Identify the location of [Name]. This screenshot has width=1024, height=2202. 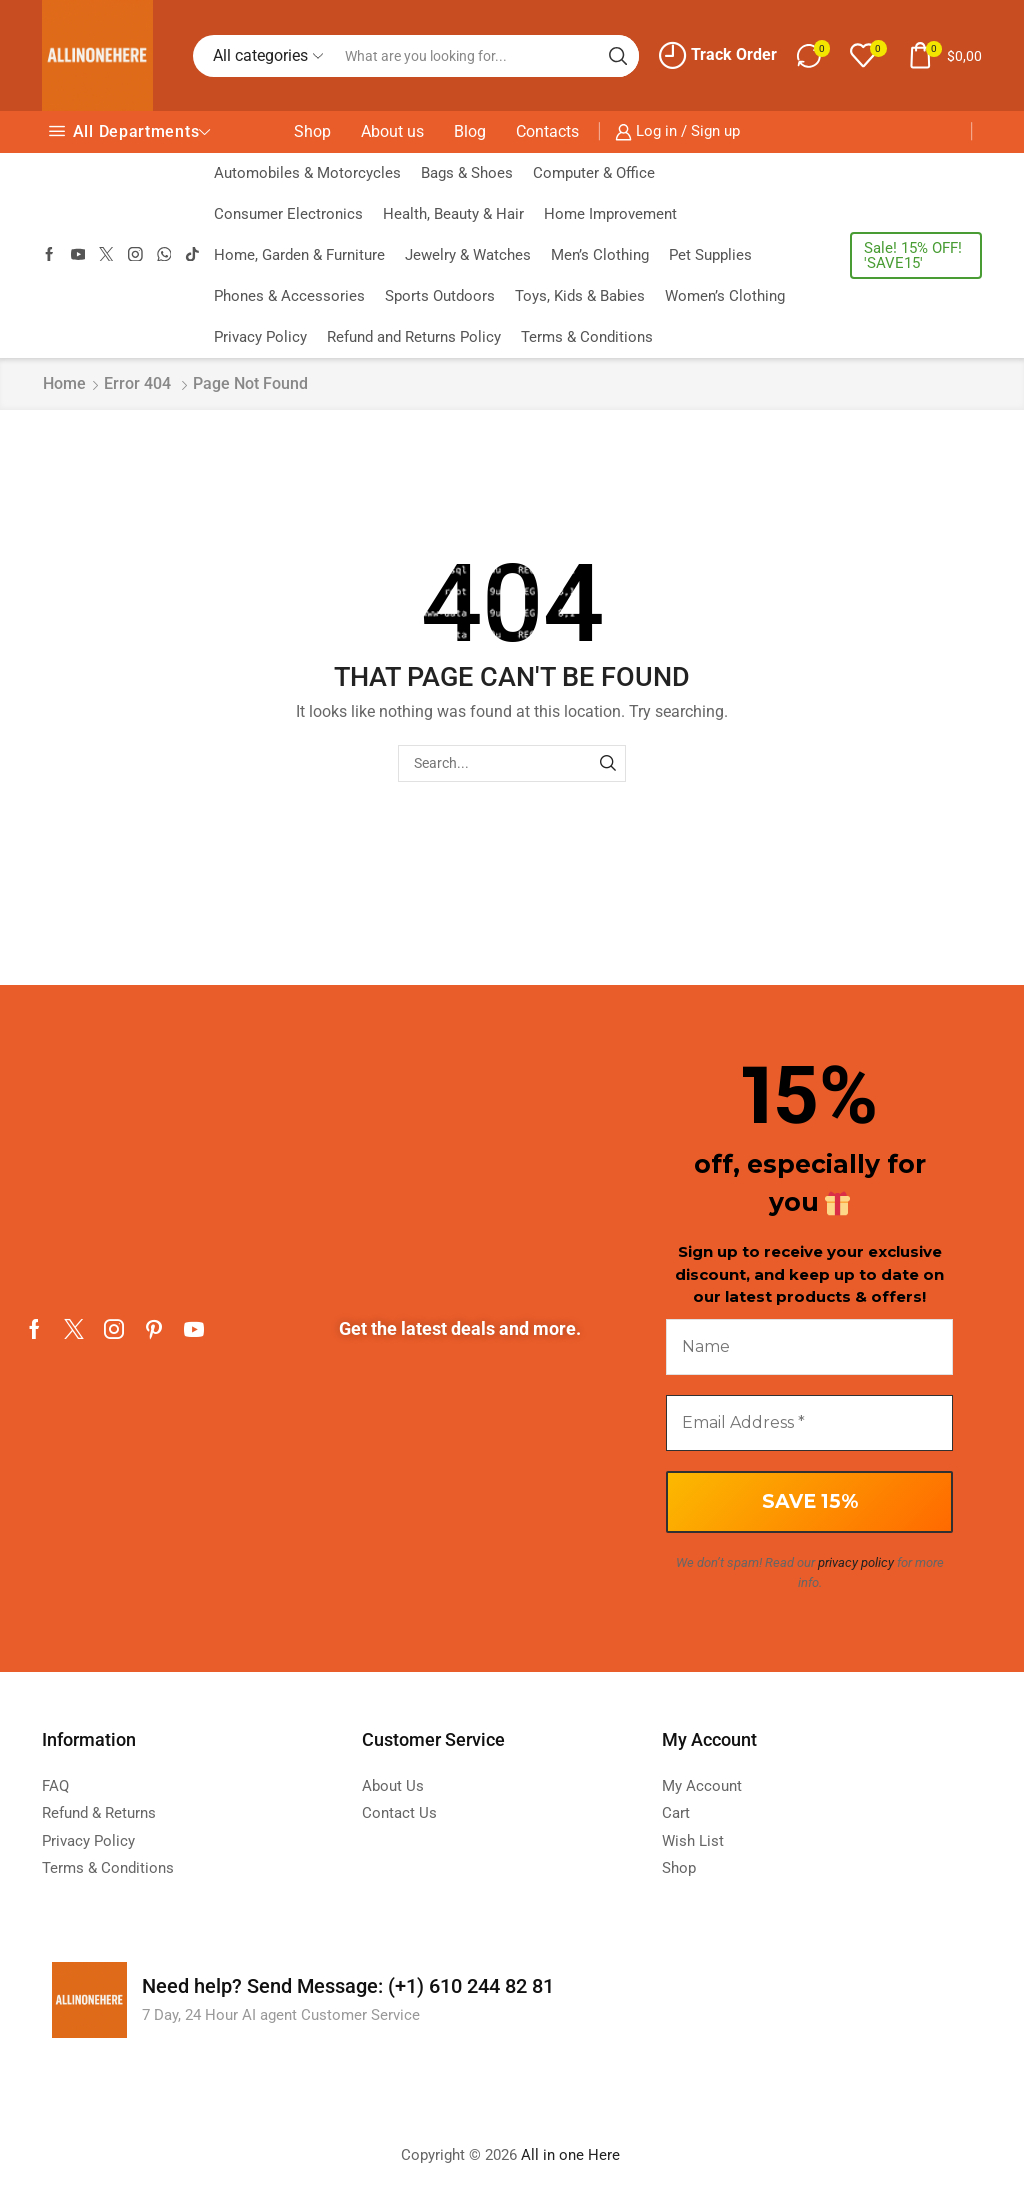
(809, 1347).